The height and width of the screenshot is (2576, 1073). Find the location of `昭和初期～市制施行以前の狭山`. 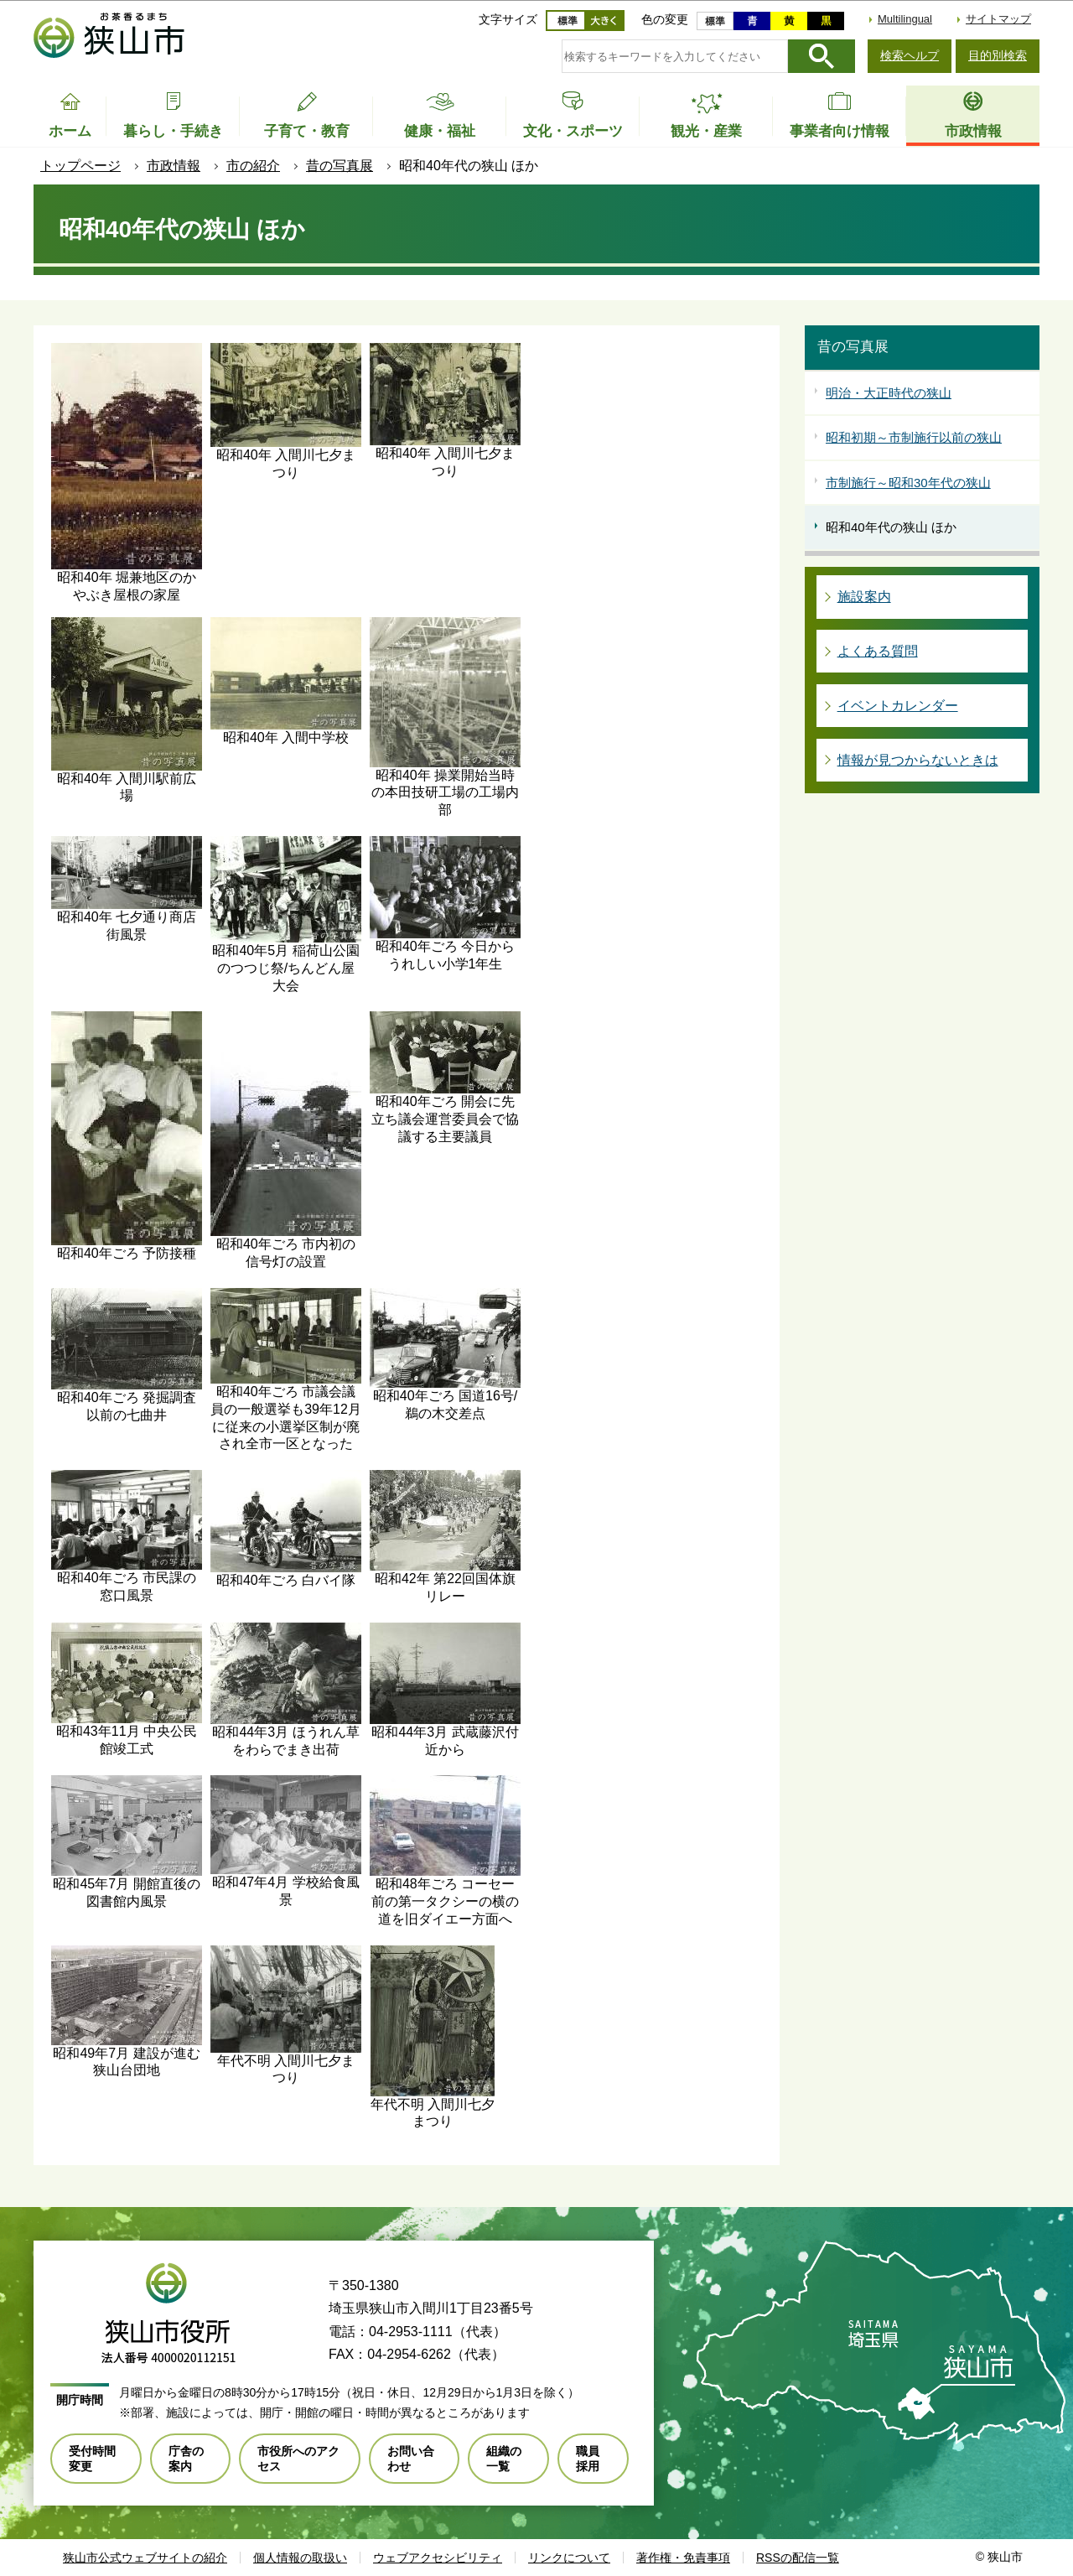

昭和初期～市制施行以前の狭山 is located at coordinates (914, 437).